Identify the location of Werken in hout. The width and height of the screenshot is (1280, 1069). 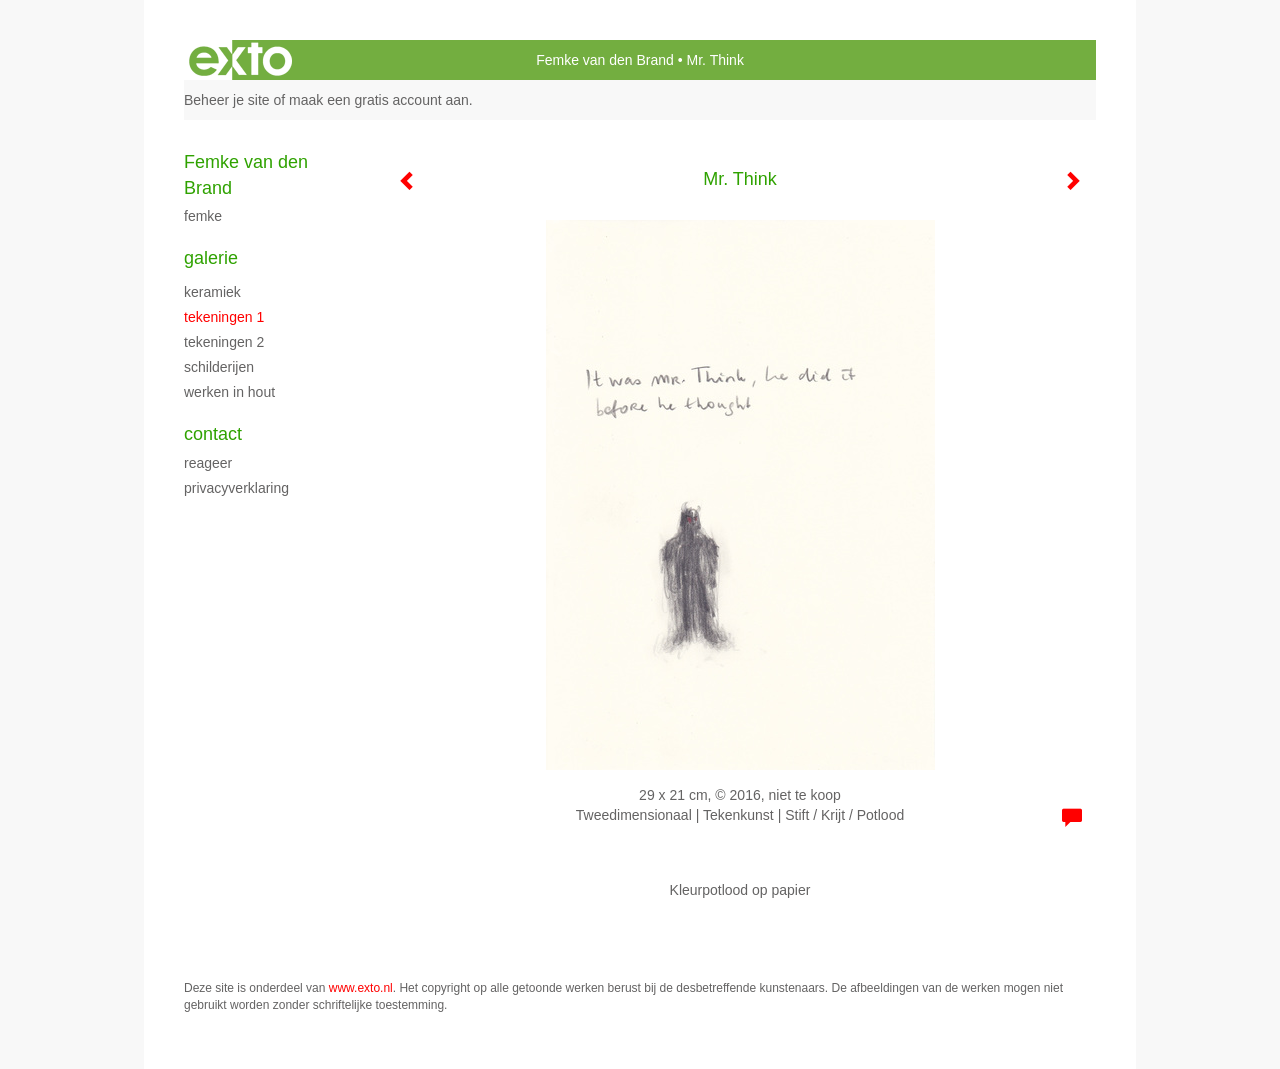
(229, 392).